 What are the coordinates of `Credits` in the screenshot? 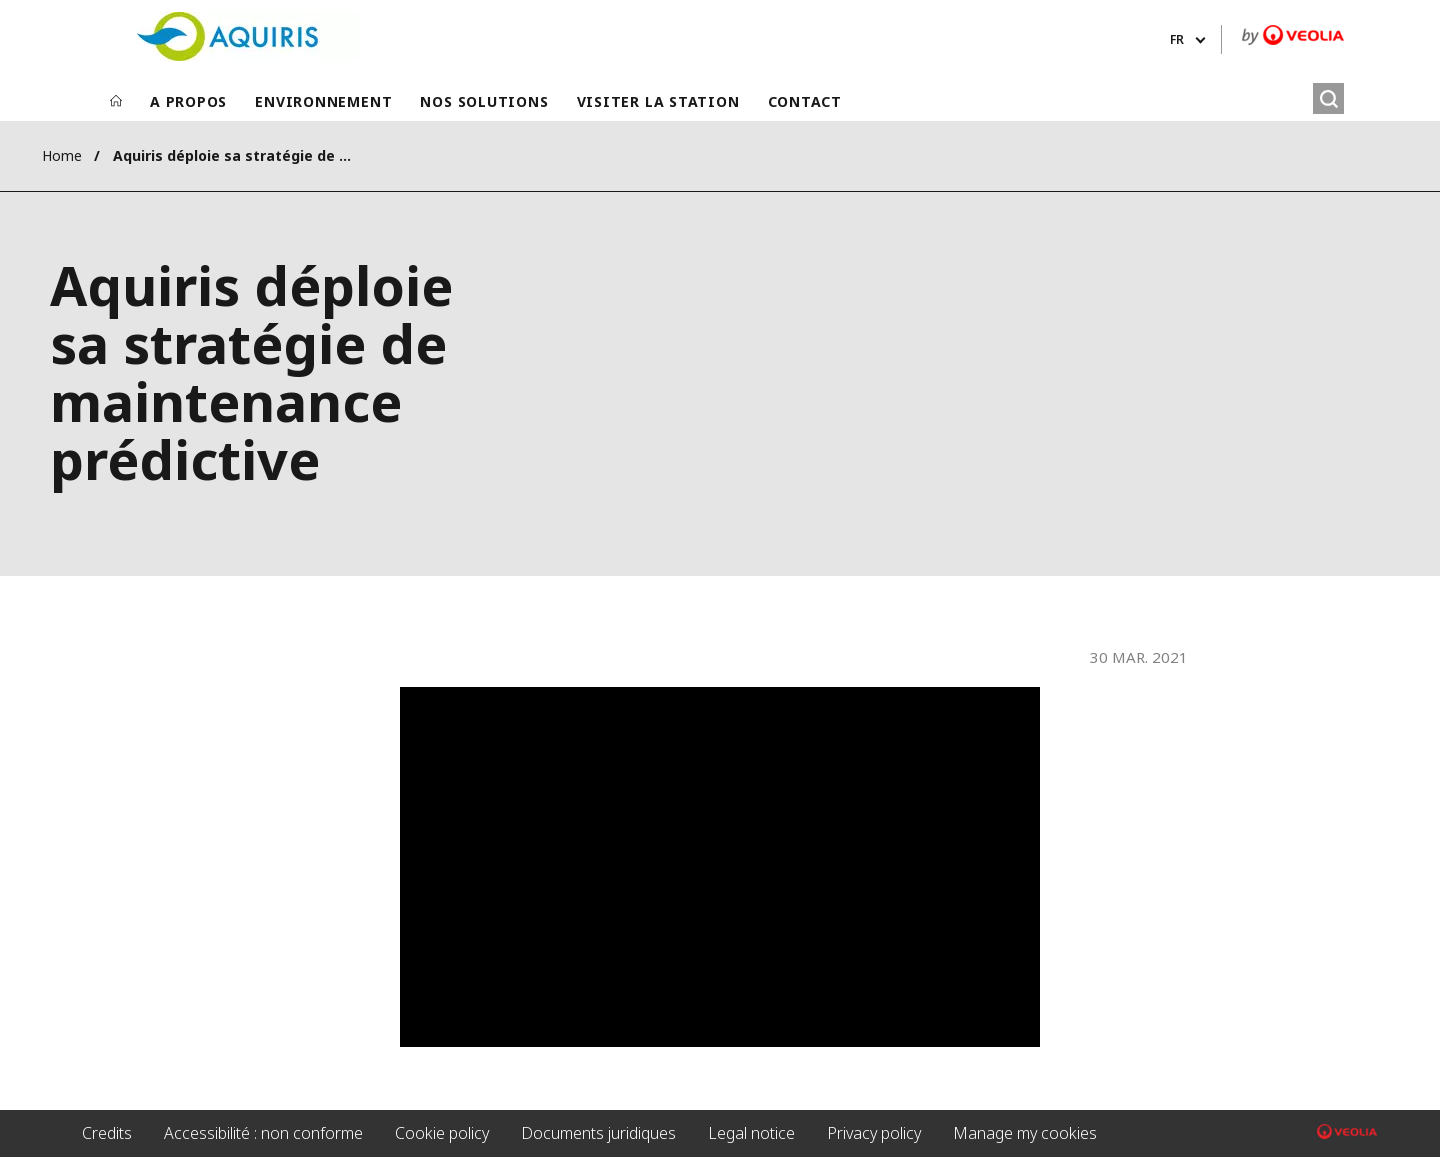 It's located at (107, 1133).